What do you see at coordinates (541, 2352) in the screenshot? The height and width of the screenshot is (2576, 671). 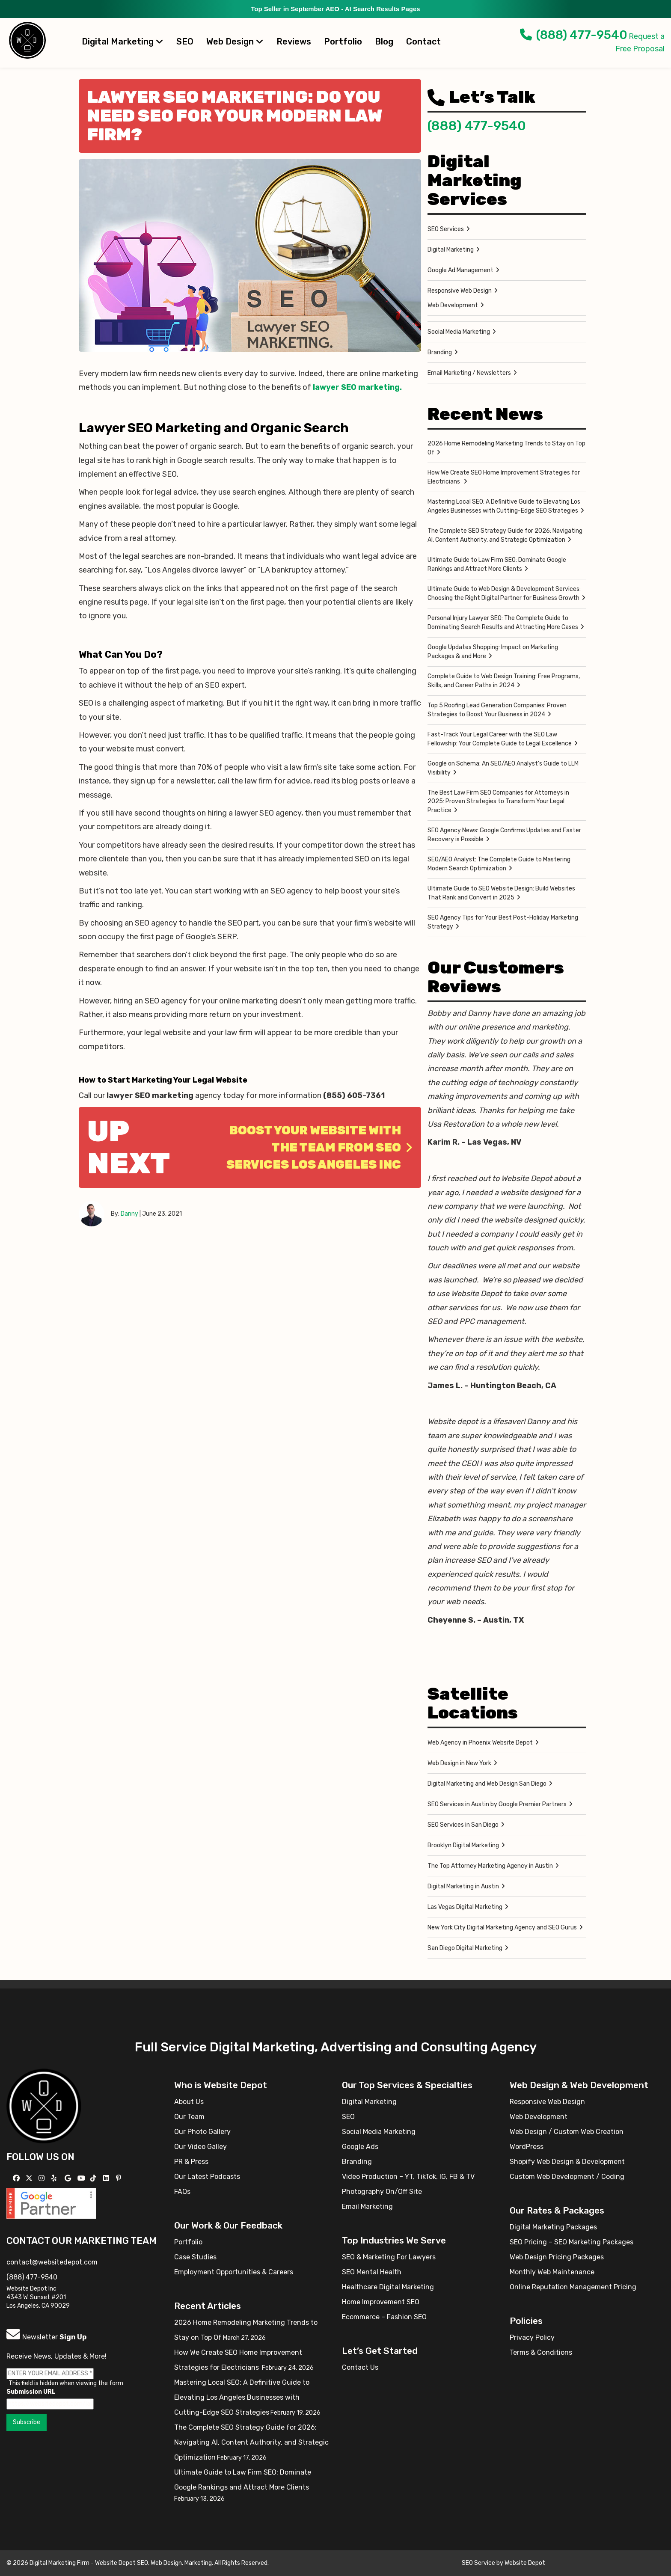 I see `Terms & Conditions` at bounding box center [541, 2352].